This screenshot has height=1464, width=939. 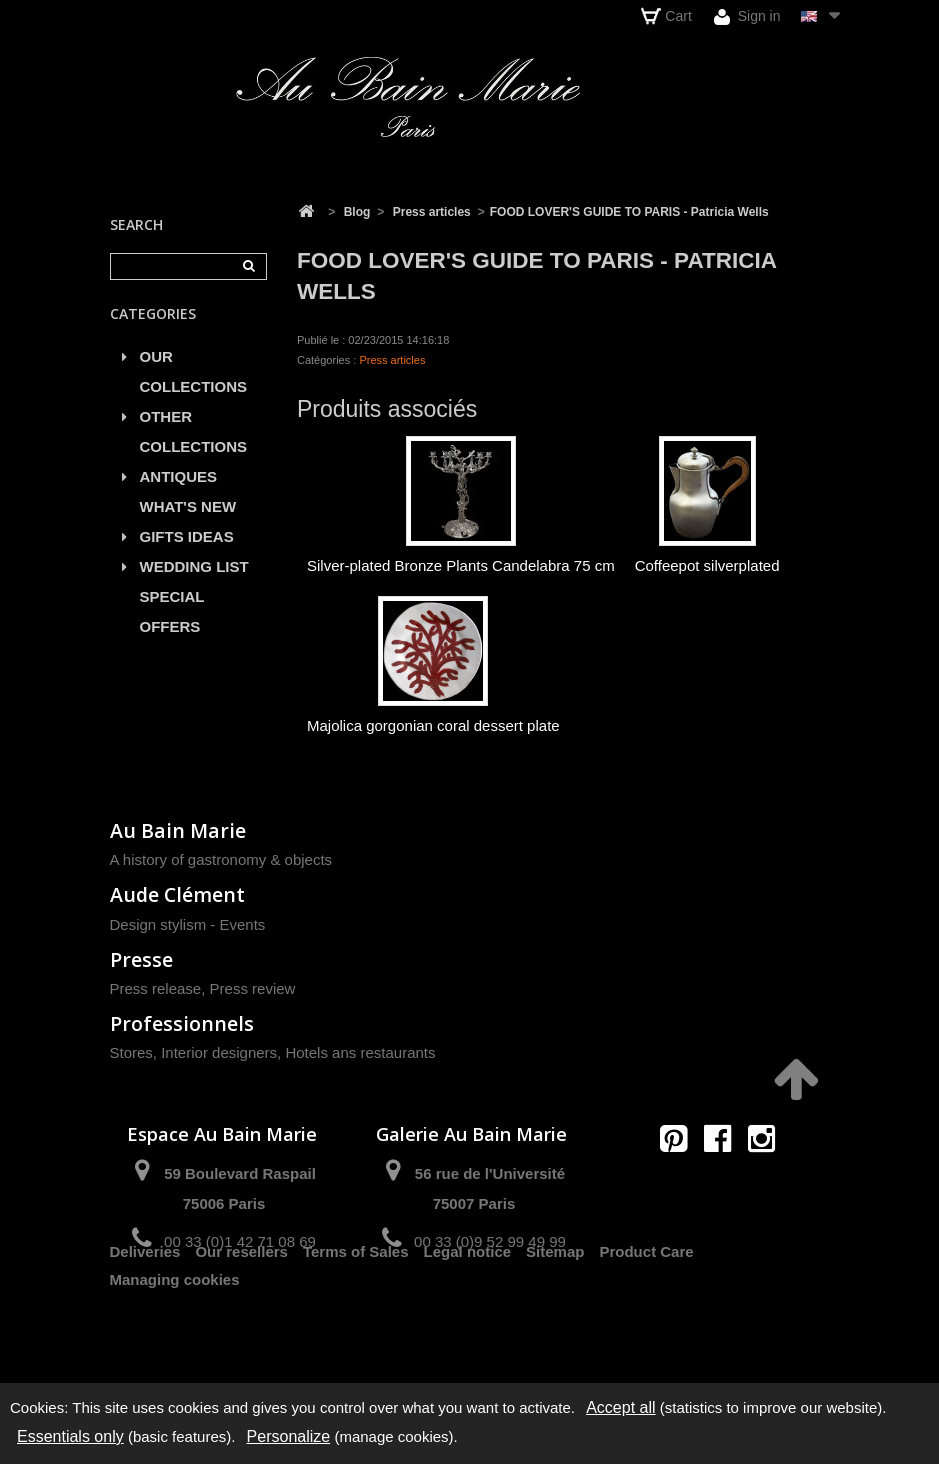 What do you see at coordinates (194, 441) in the screenshot?
I see `OTHER COLLECTIONS` at bounding box center [194, 441].